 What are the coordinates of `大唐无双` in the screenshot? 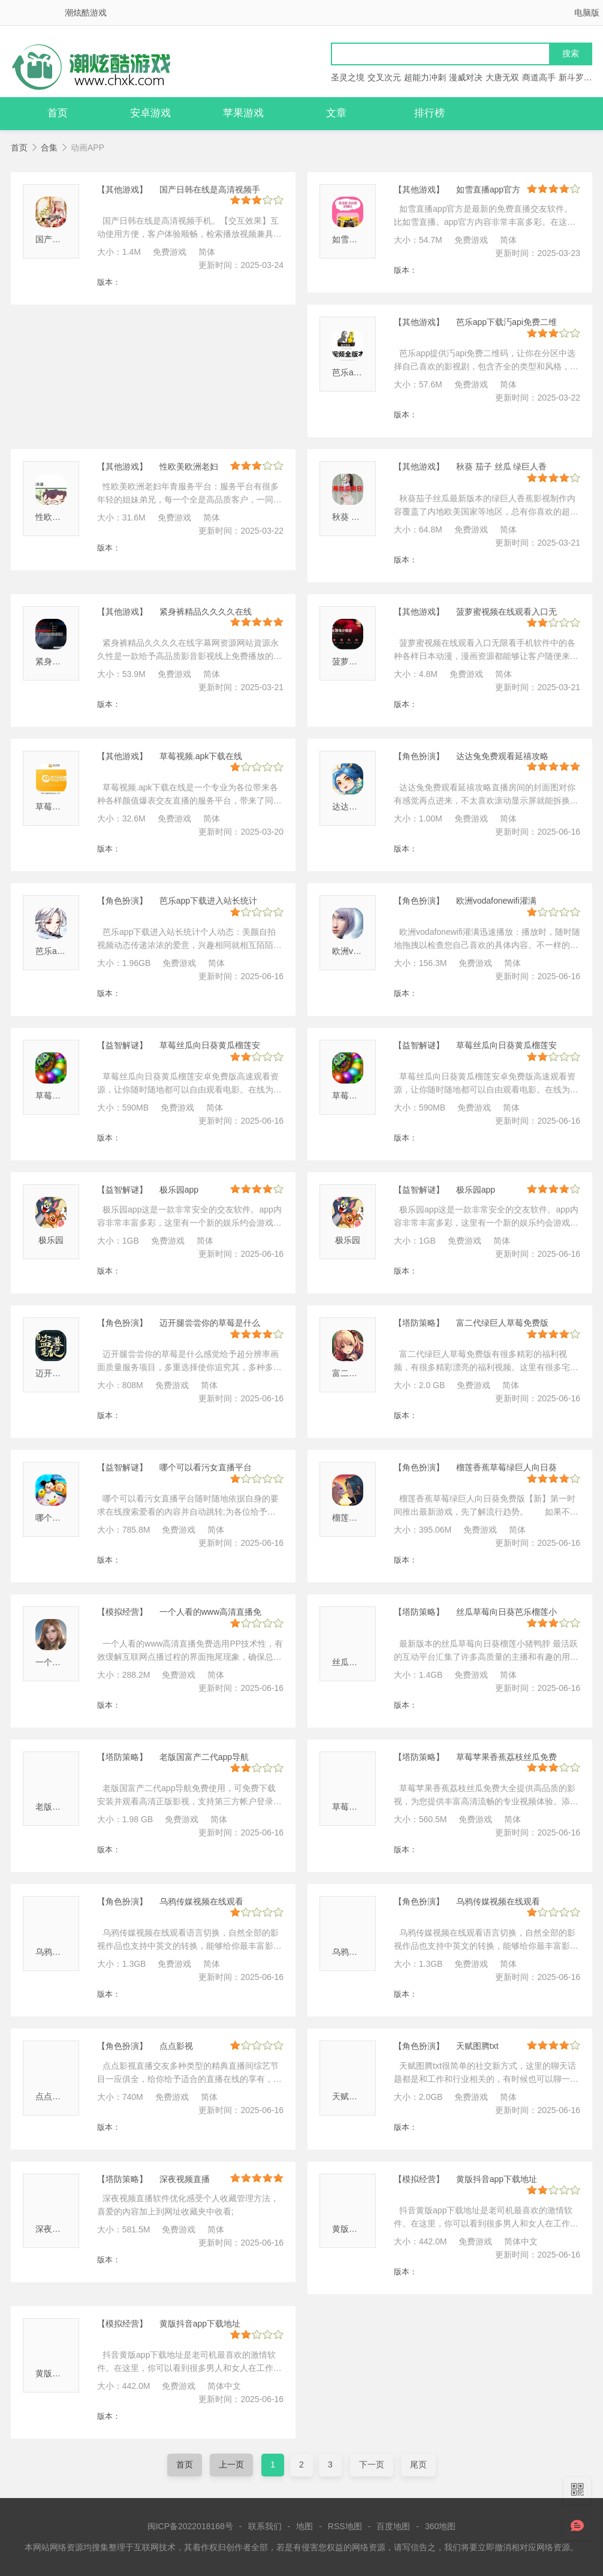 It's located at (502, 77).